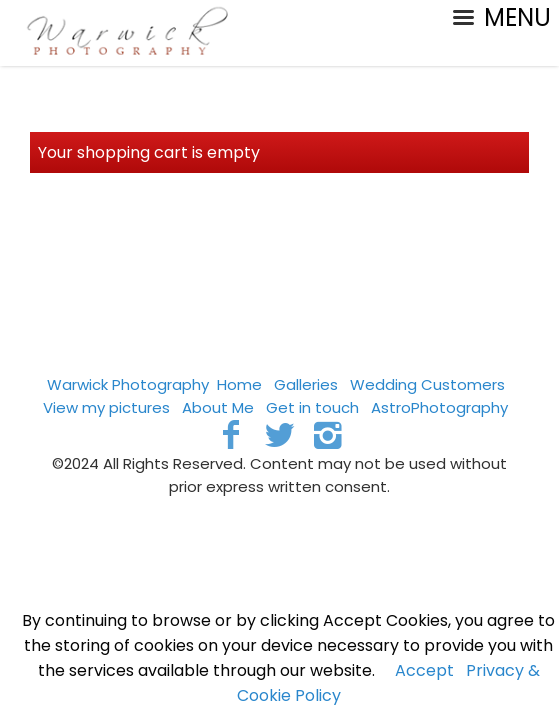  Describe the element at coordinates (128, 384) in the screenshot. I see `Warwick Photography` at that location.